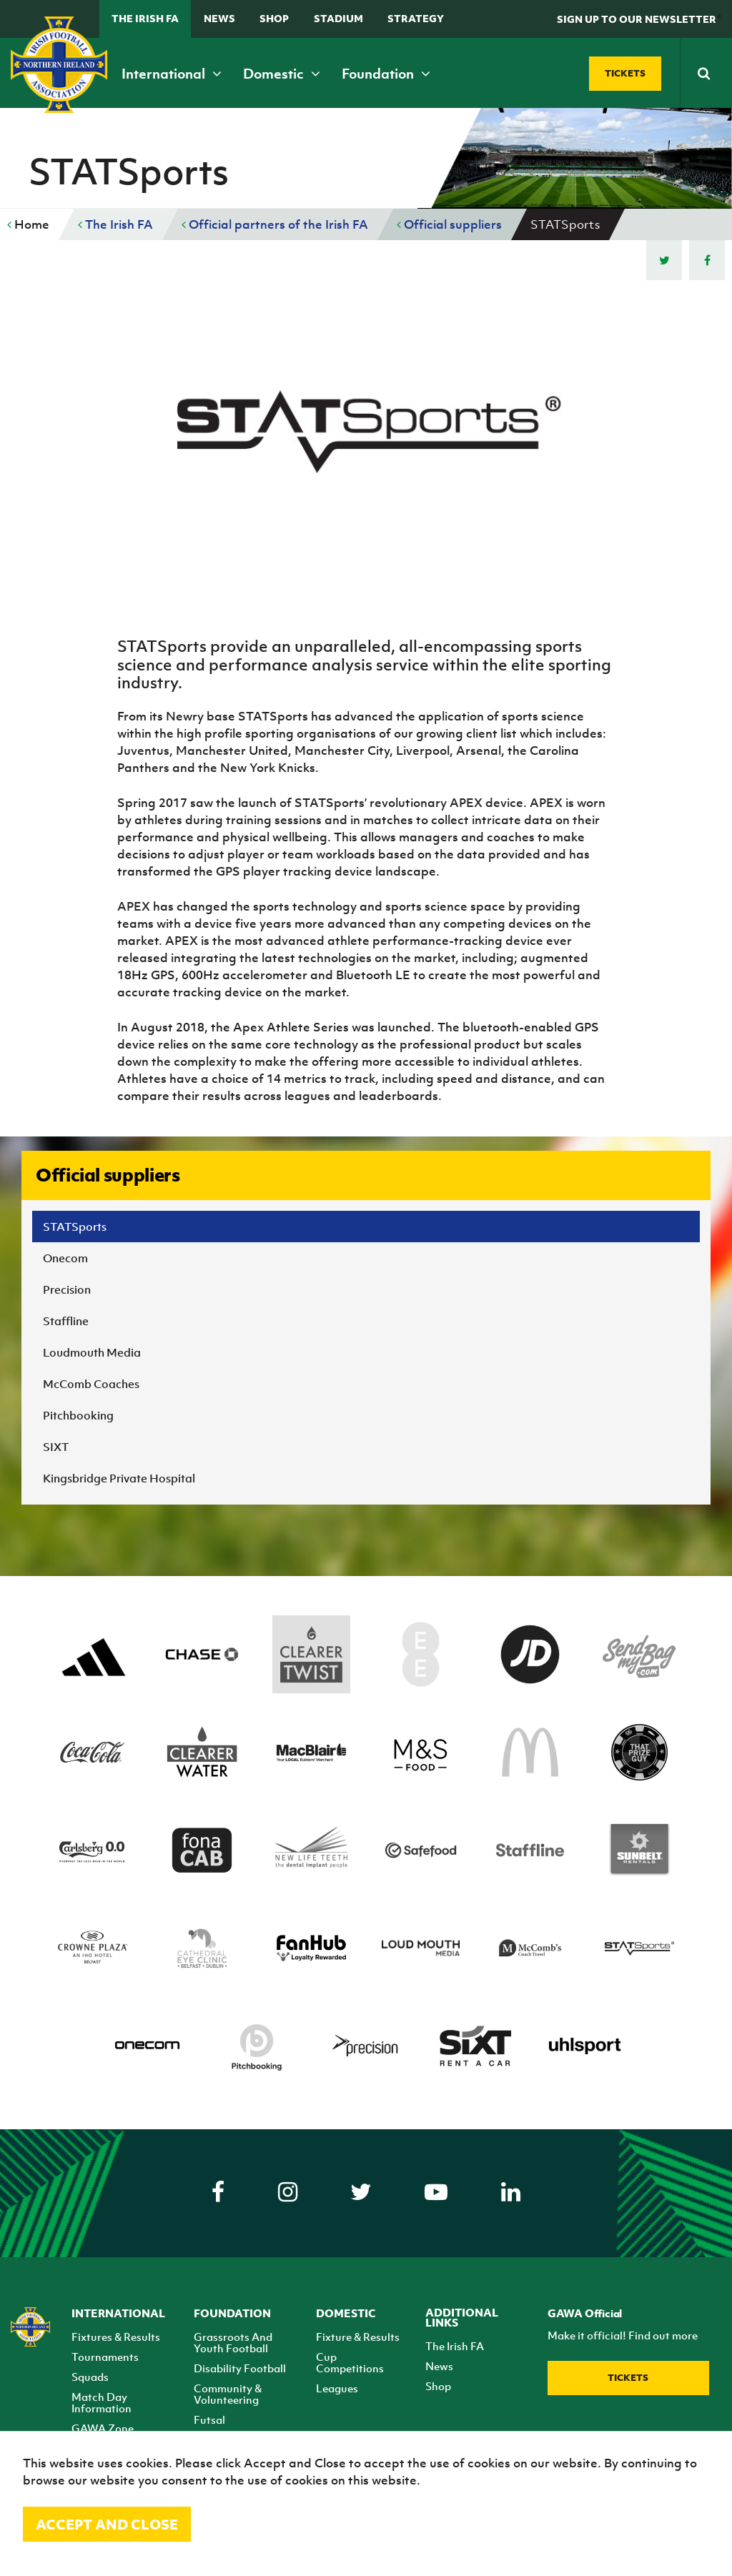  What do you see at coordinates (628, 2378) in the screenshot?
I see `Tickets` at bounding box center [628, 2378].